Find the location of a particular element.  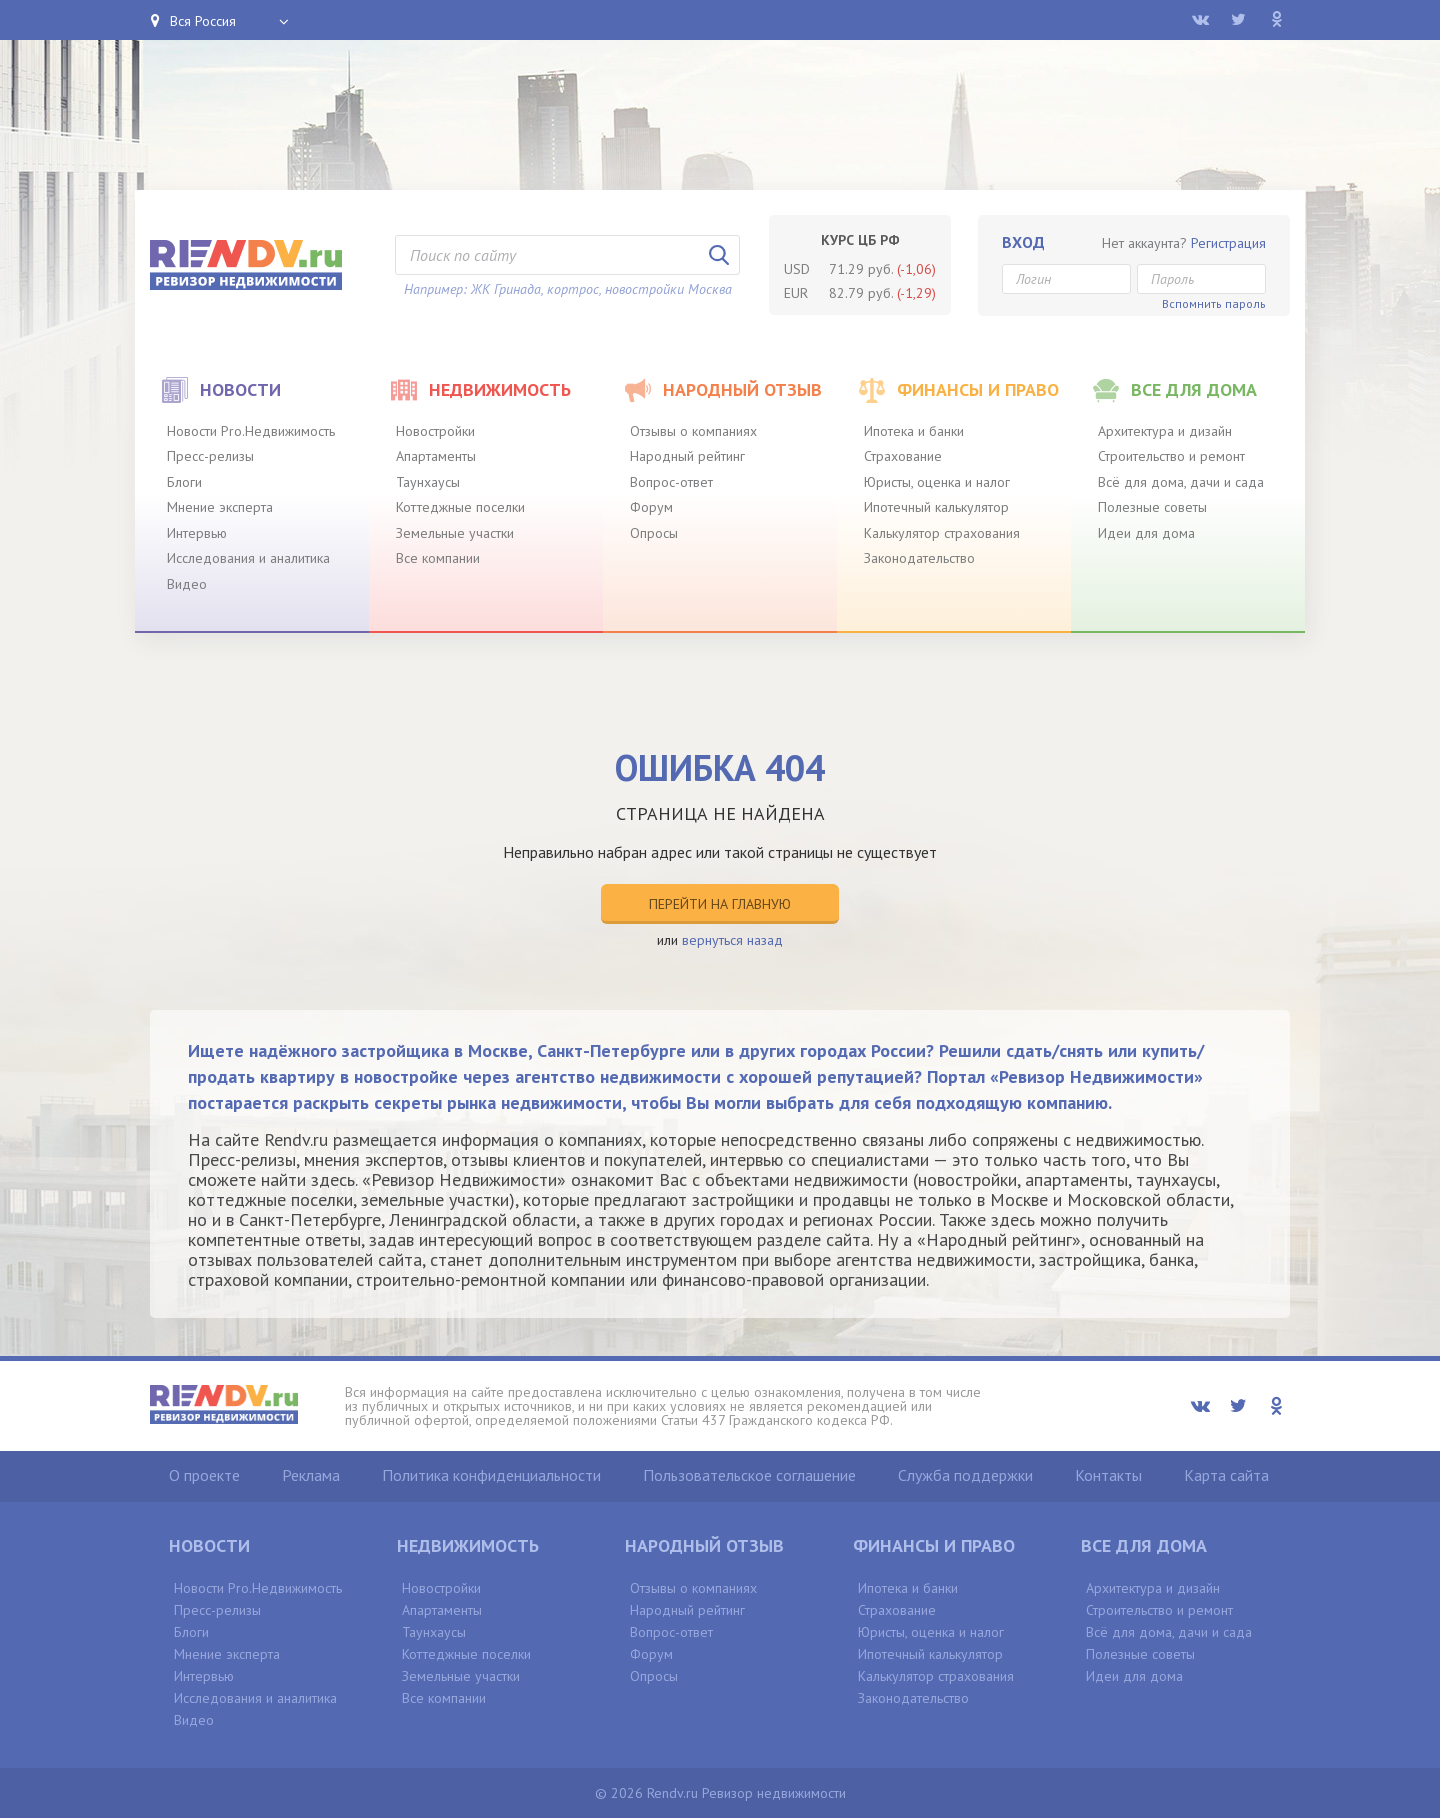

Опросы is located at coordinates (654, 533).